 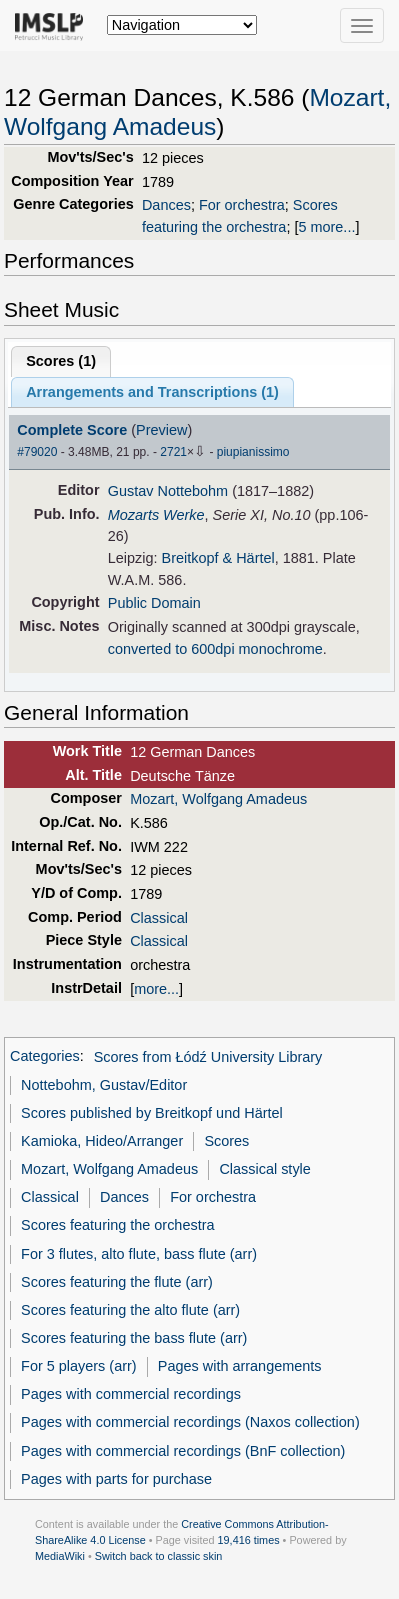 What do you see at coordinates (117, 1225) in the screenshot?
I see `Scores featuring the orchestra` at bounding box center [117, 1225].